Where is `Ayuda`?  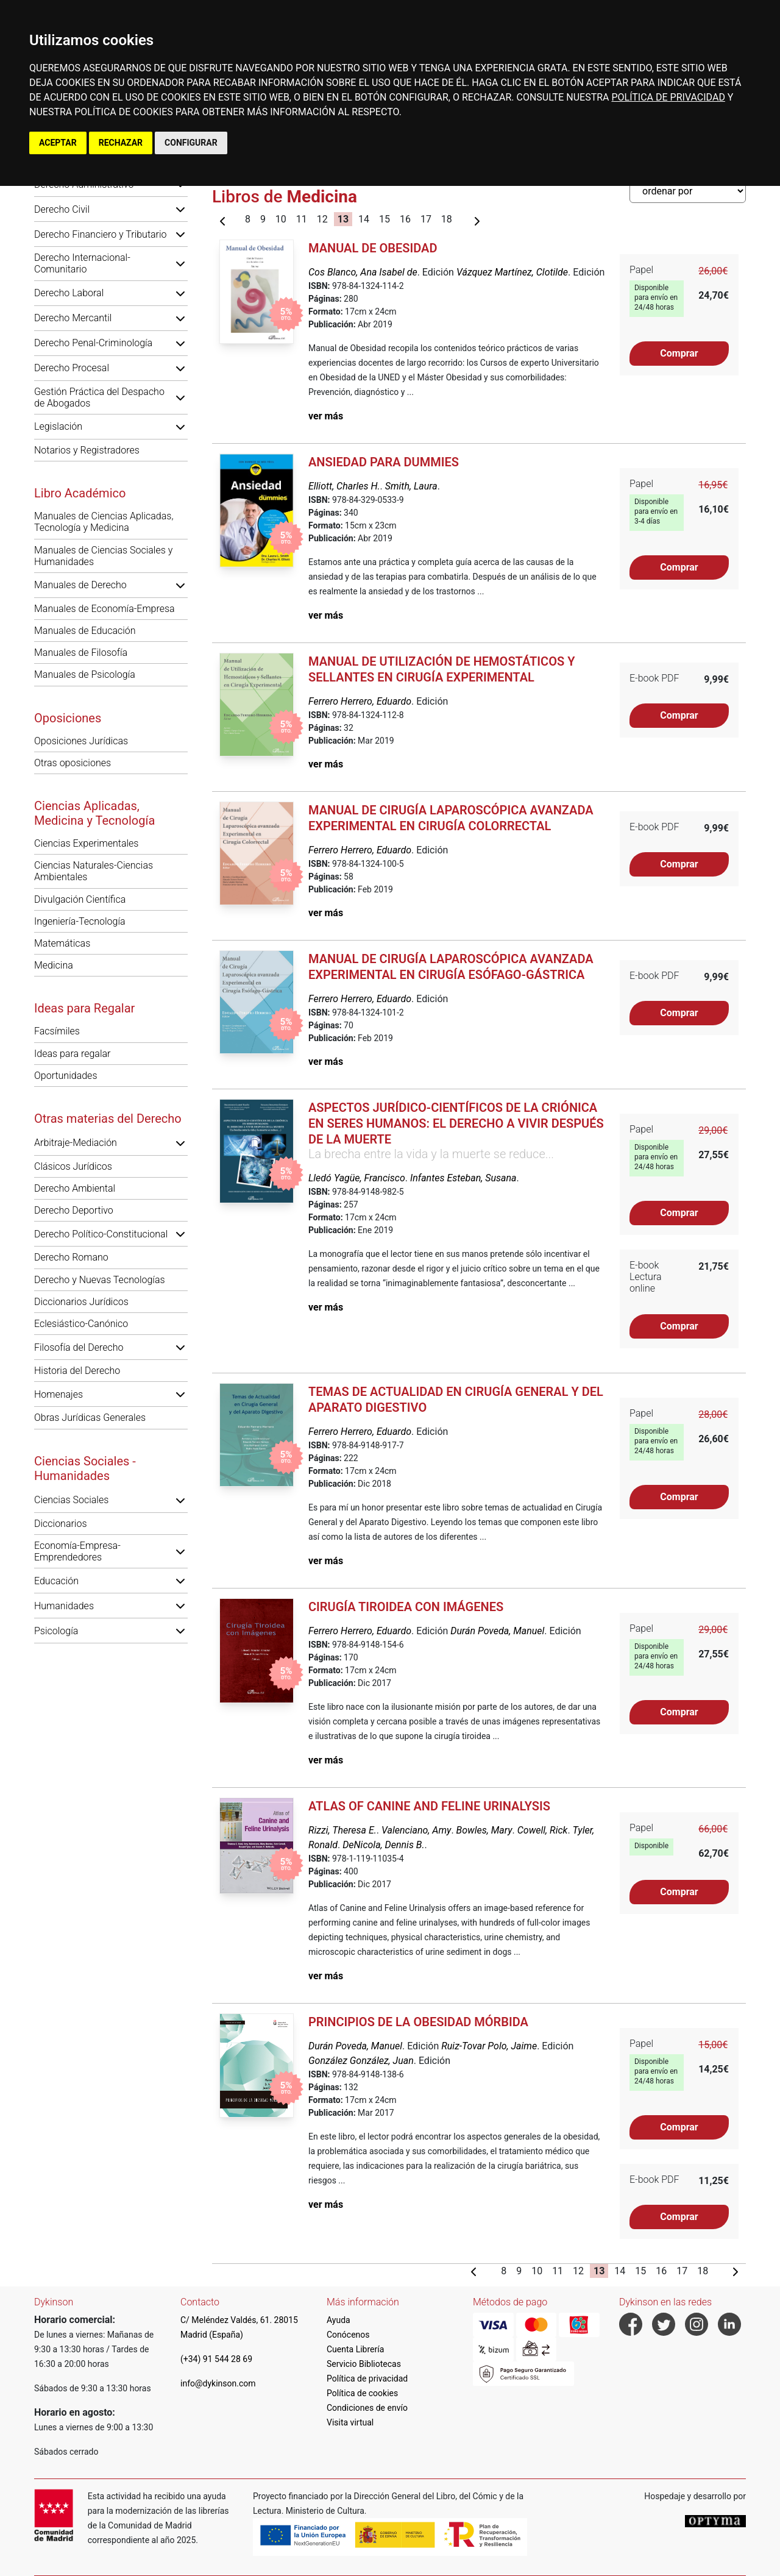 Ayuda is located at coordinates (338, 2320).